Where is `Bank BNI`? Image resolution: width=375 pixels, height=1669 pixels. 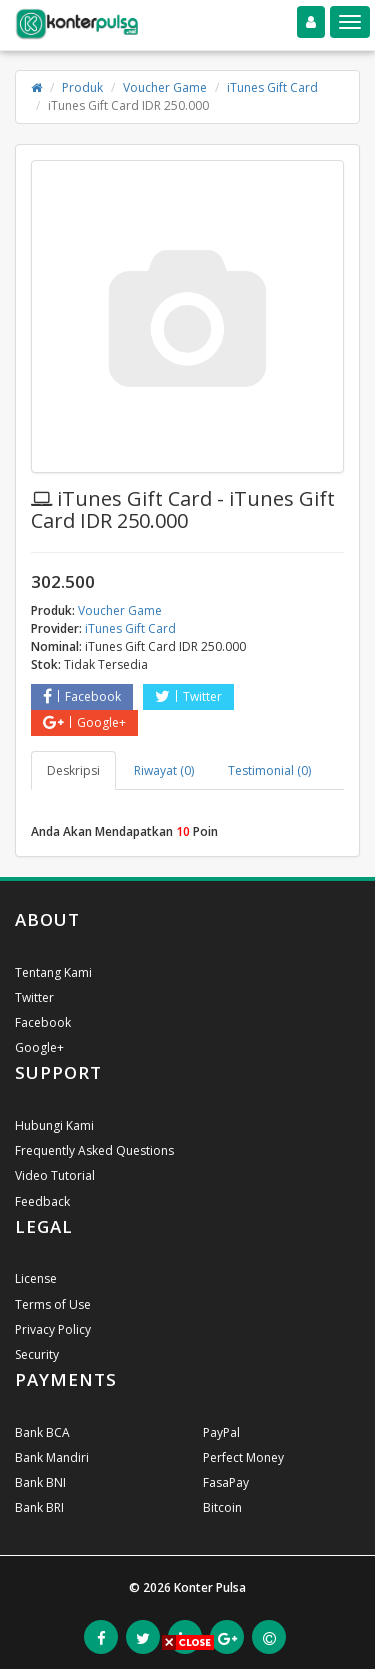
Bank BNI is located at coordinates (40, 1482).